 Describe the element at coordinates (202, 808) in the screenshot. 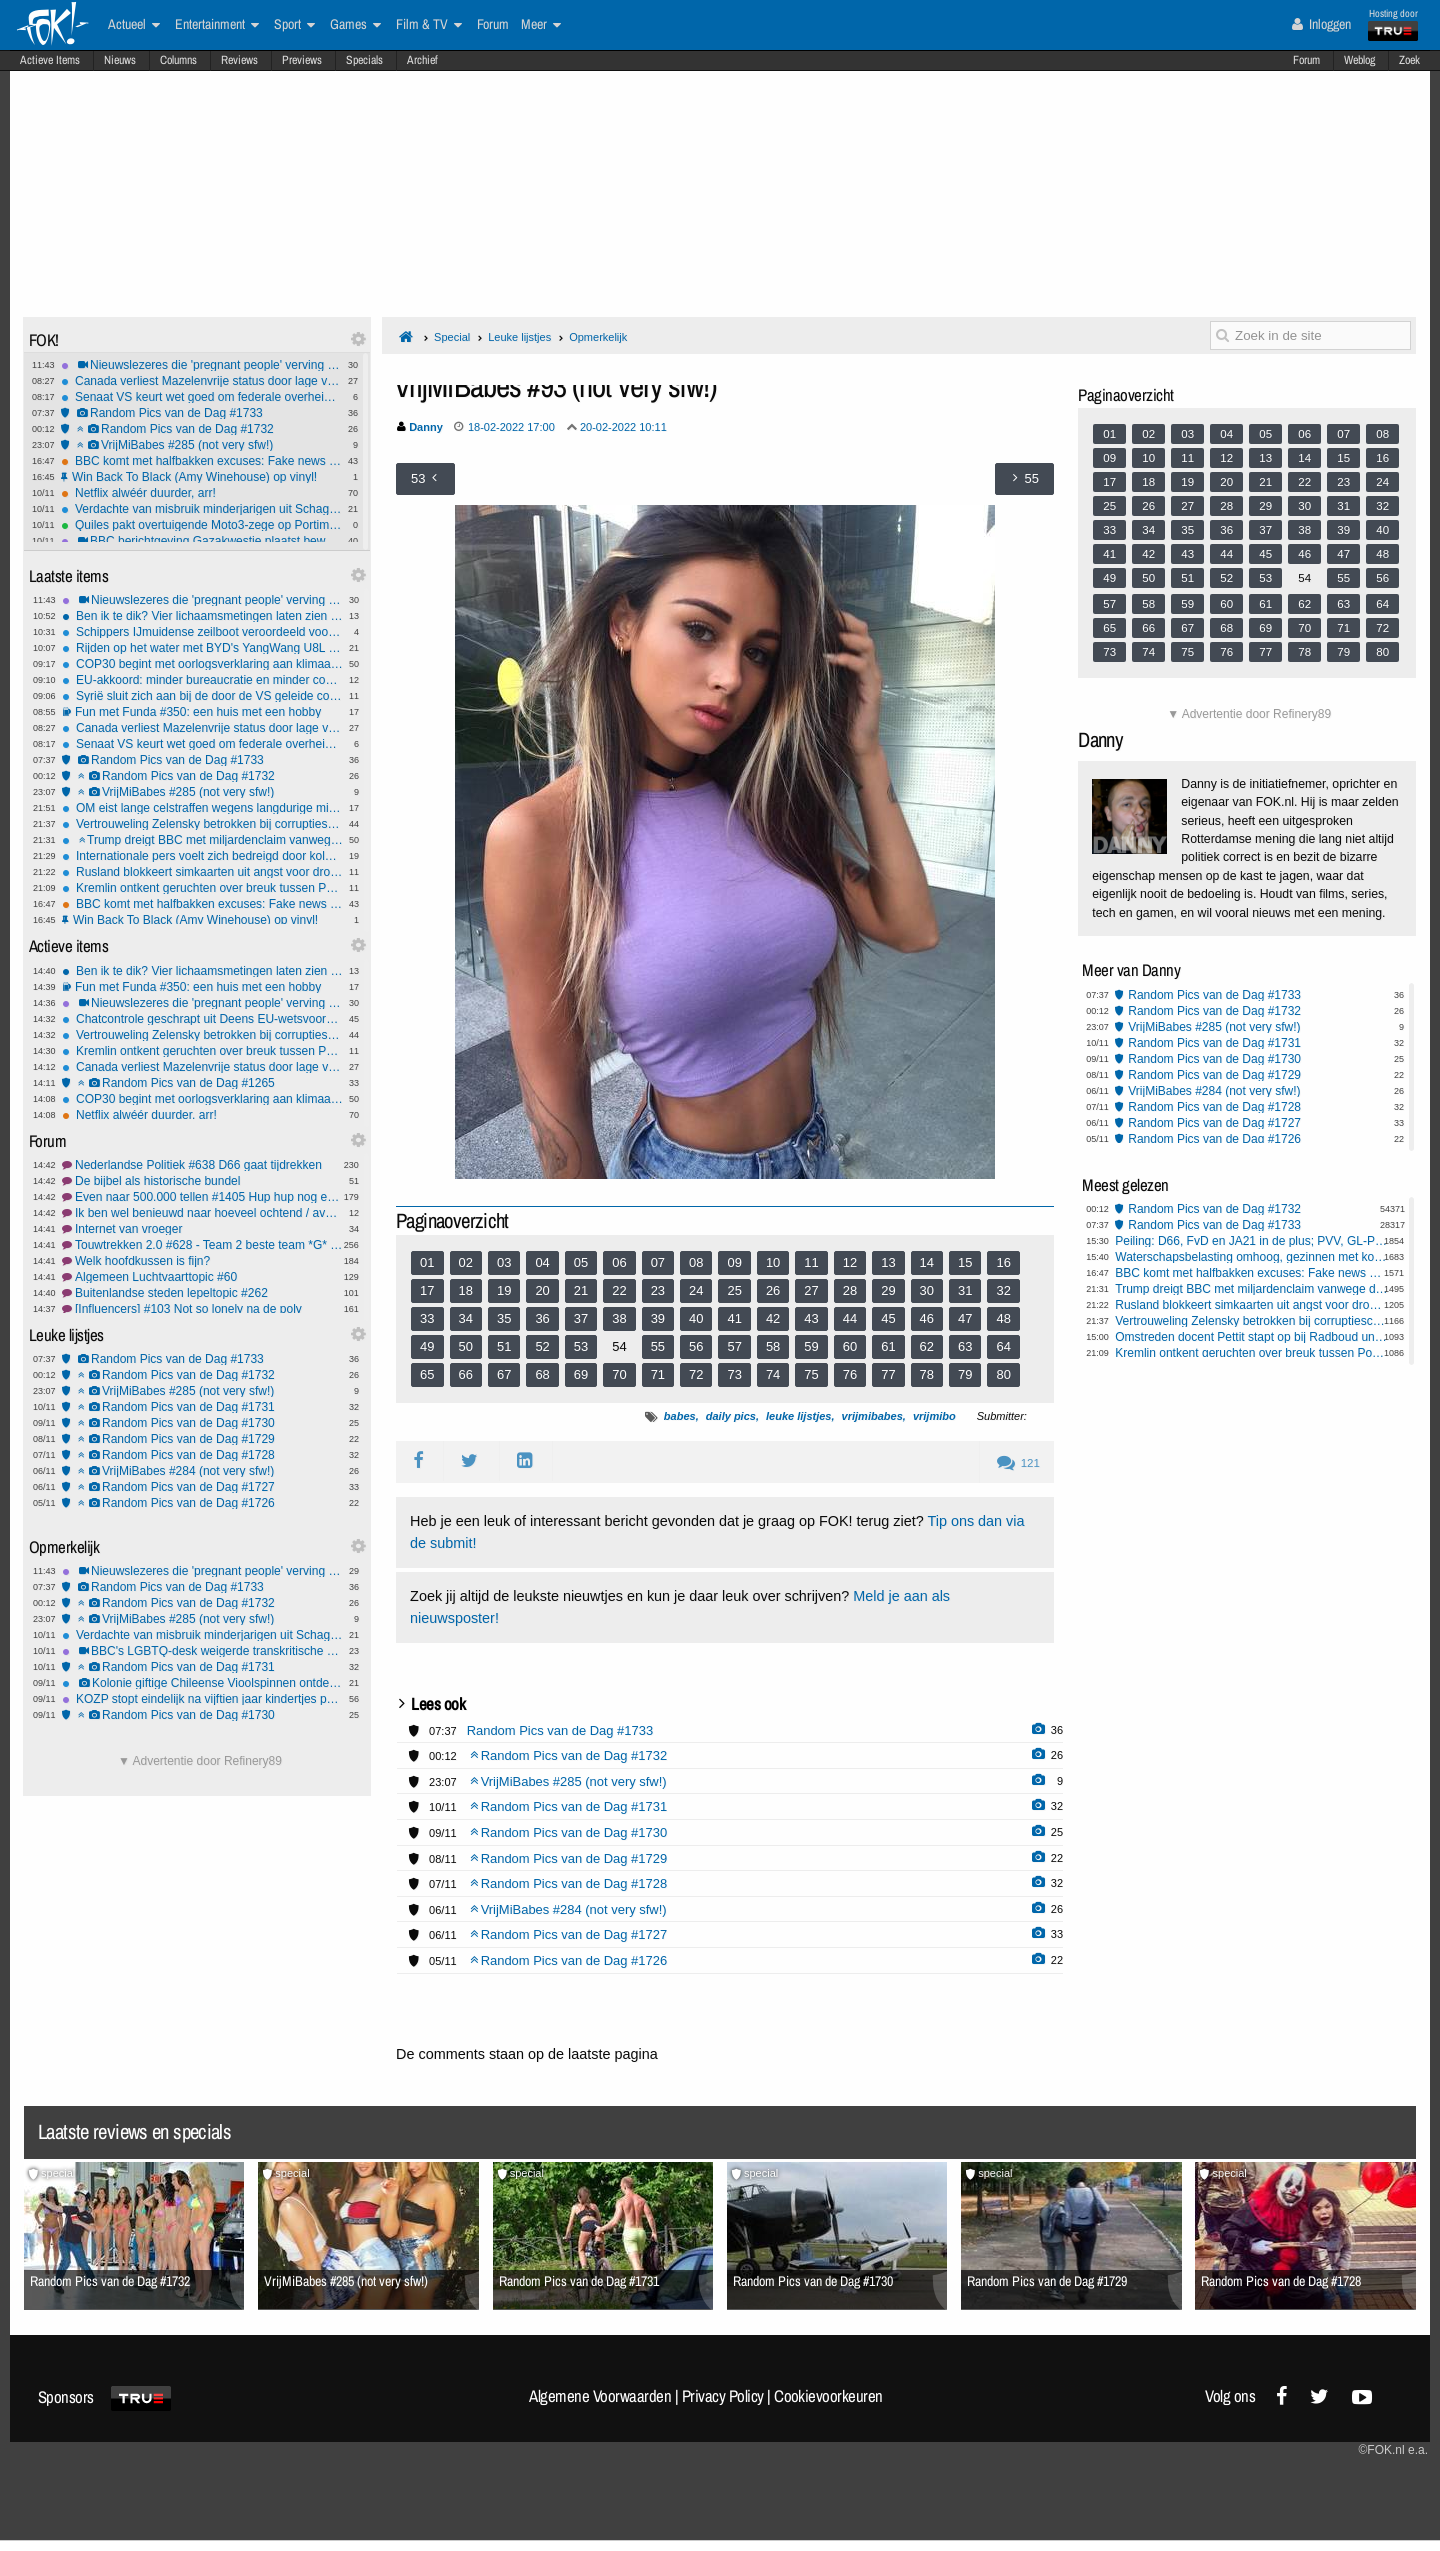

I see `OM eist lange celstraffen wegens langdurige mishandeling en misbruik dochters` at that location.